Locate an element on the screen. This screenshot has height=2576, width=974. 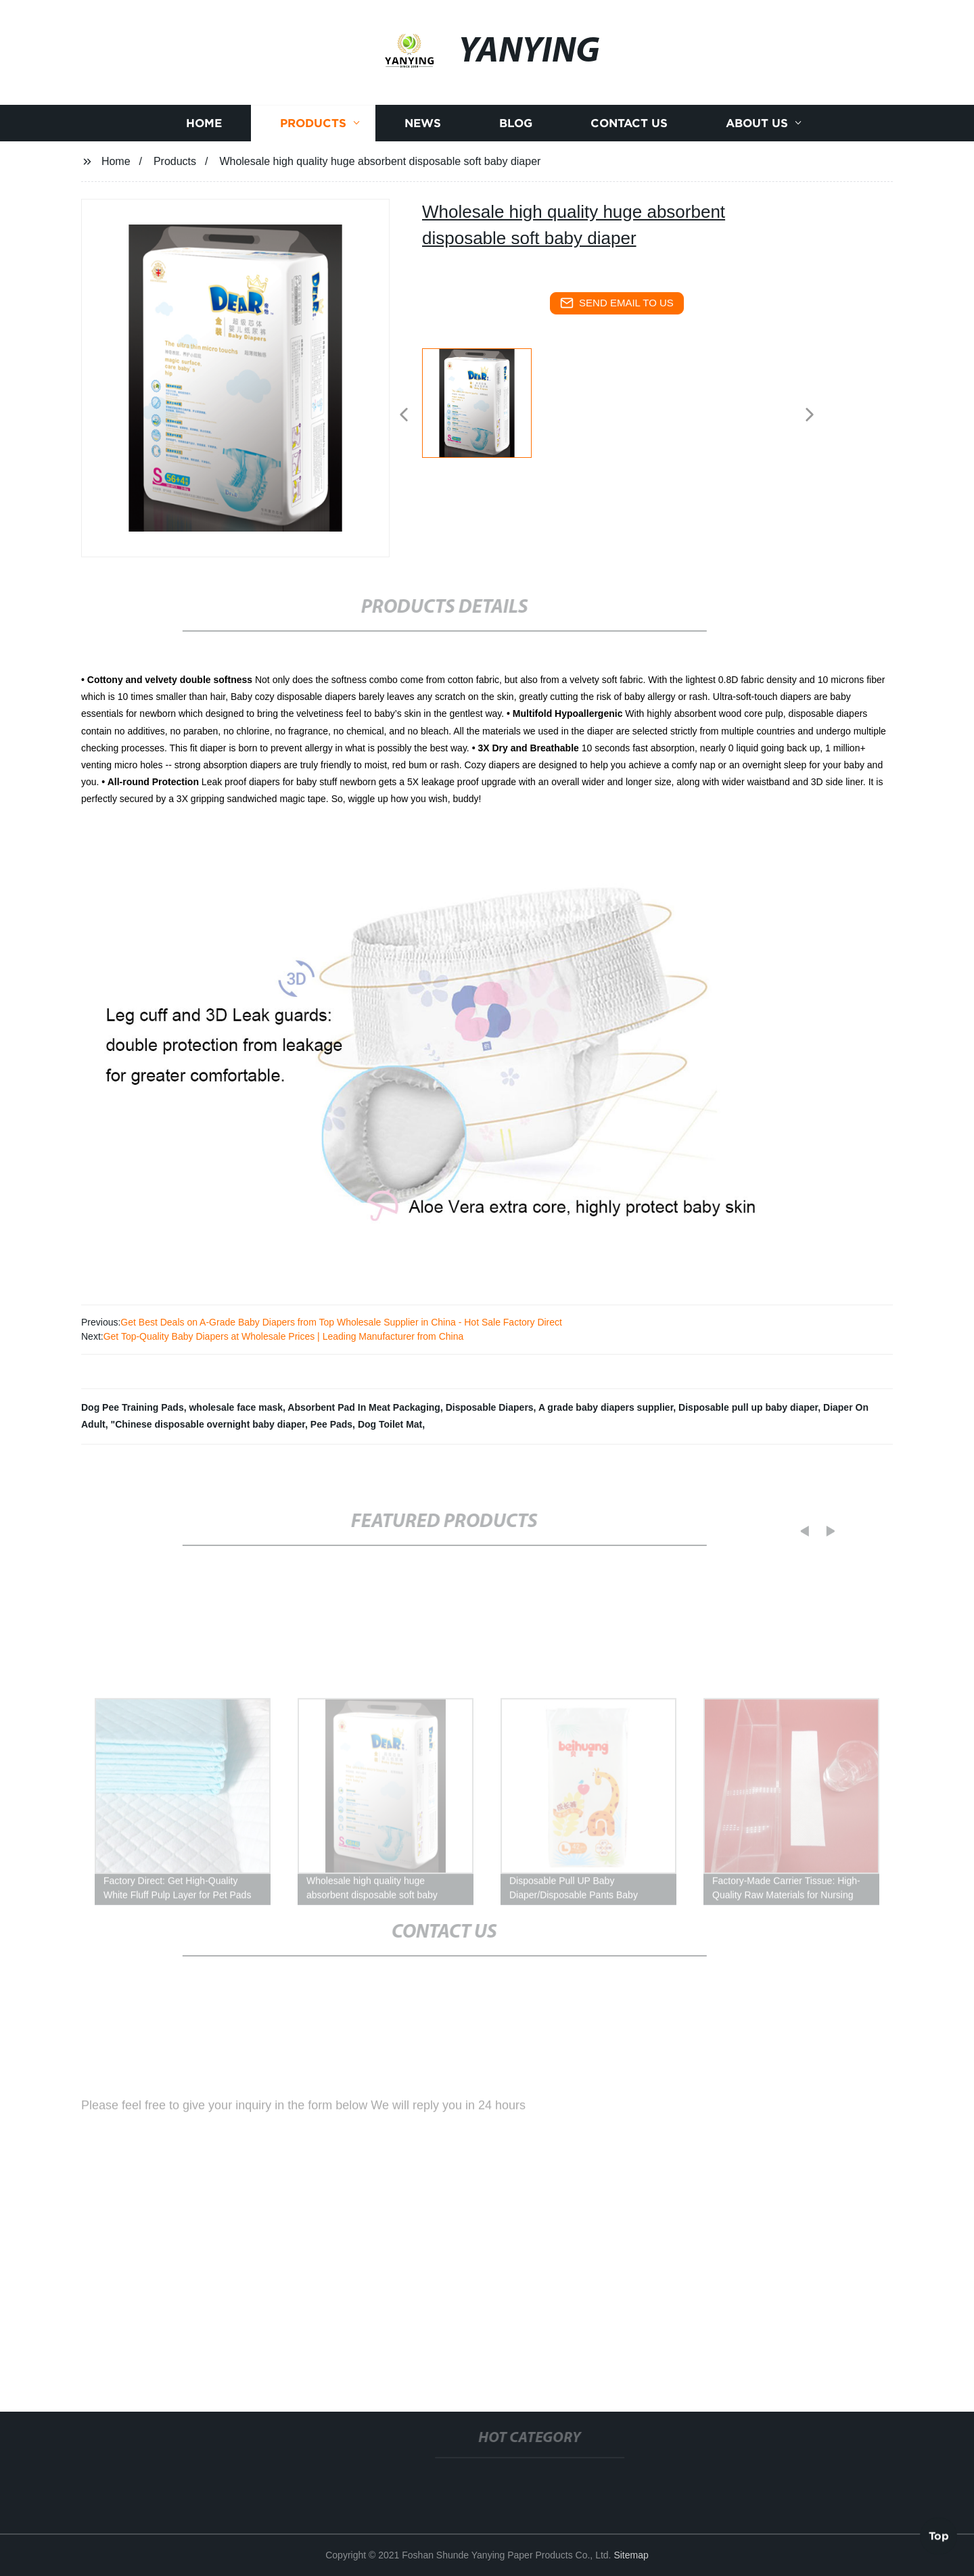
About us is located at coordinates (757, 132).